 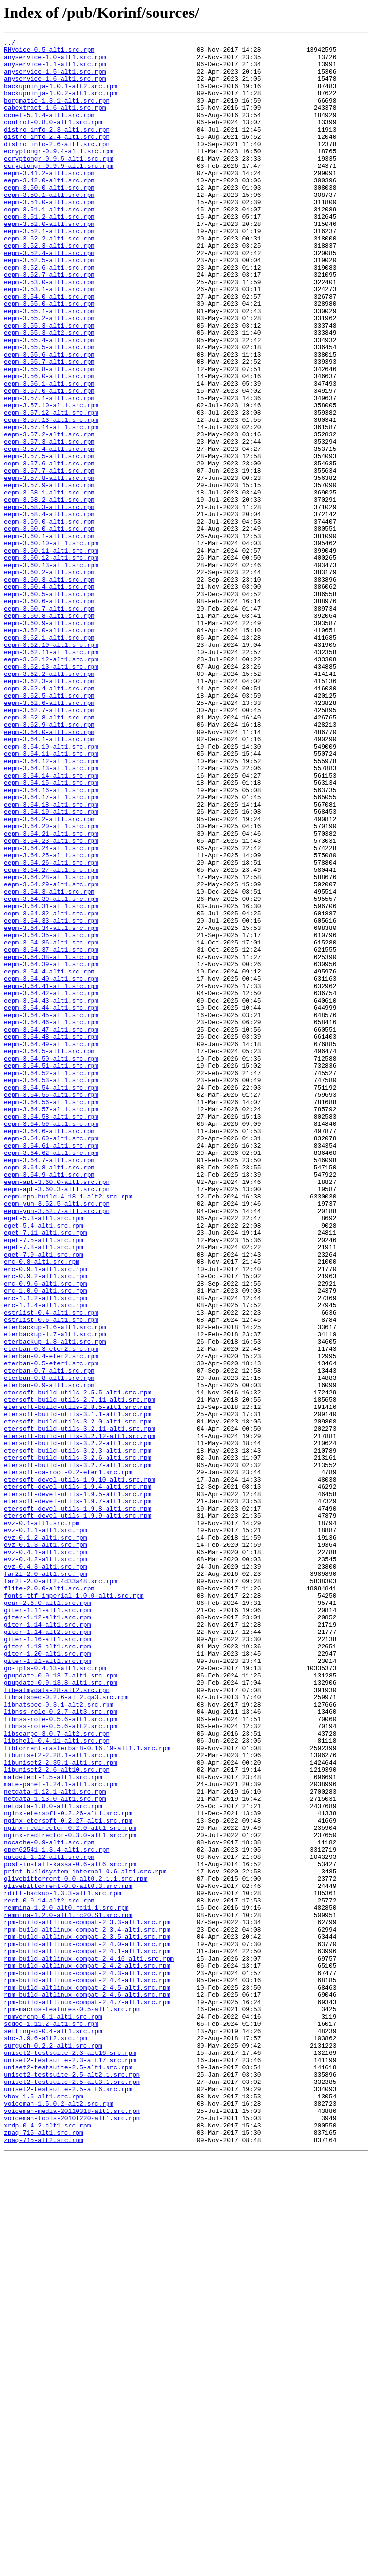 What do you see at coordinates (68, 2168) in the screenshot?
I see `nginx-etersoft-0.2.26-alt1.src.rpm` at bounding box center [68, 2168].